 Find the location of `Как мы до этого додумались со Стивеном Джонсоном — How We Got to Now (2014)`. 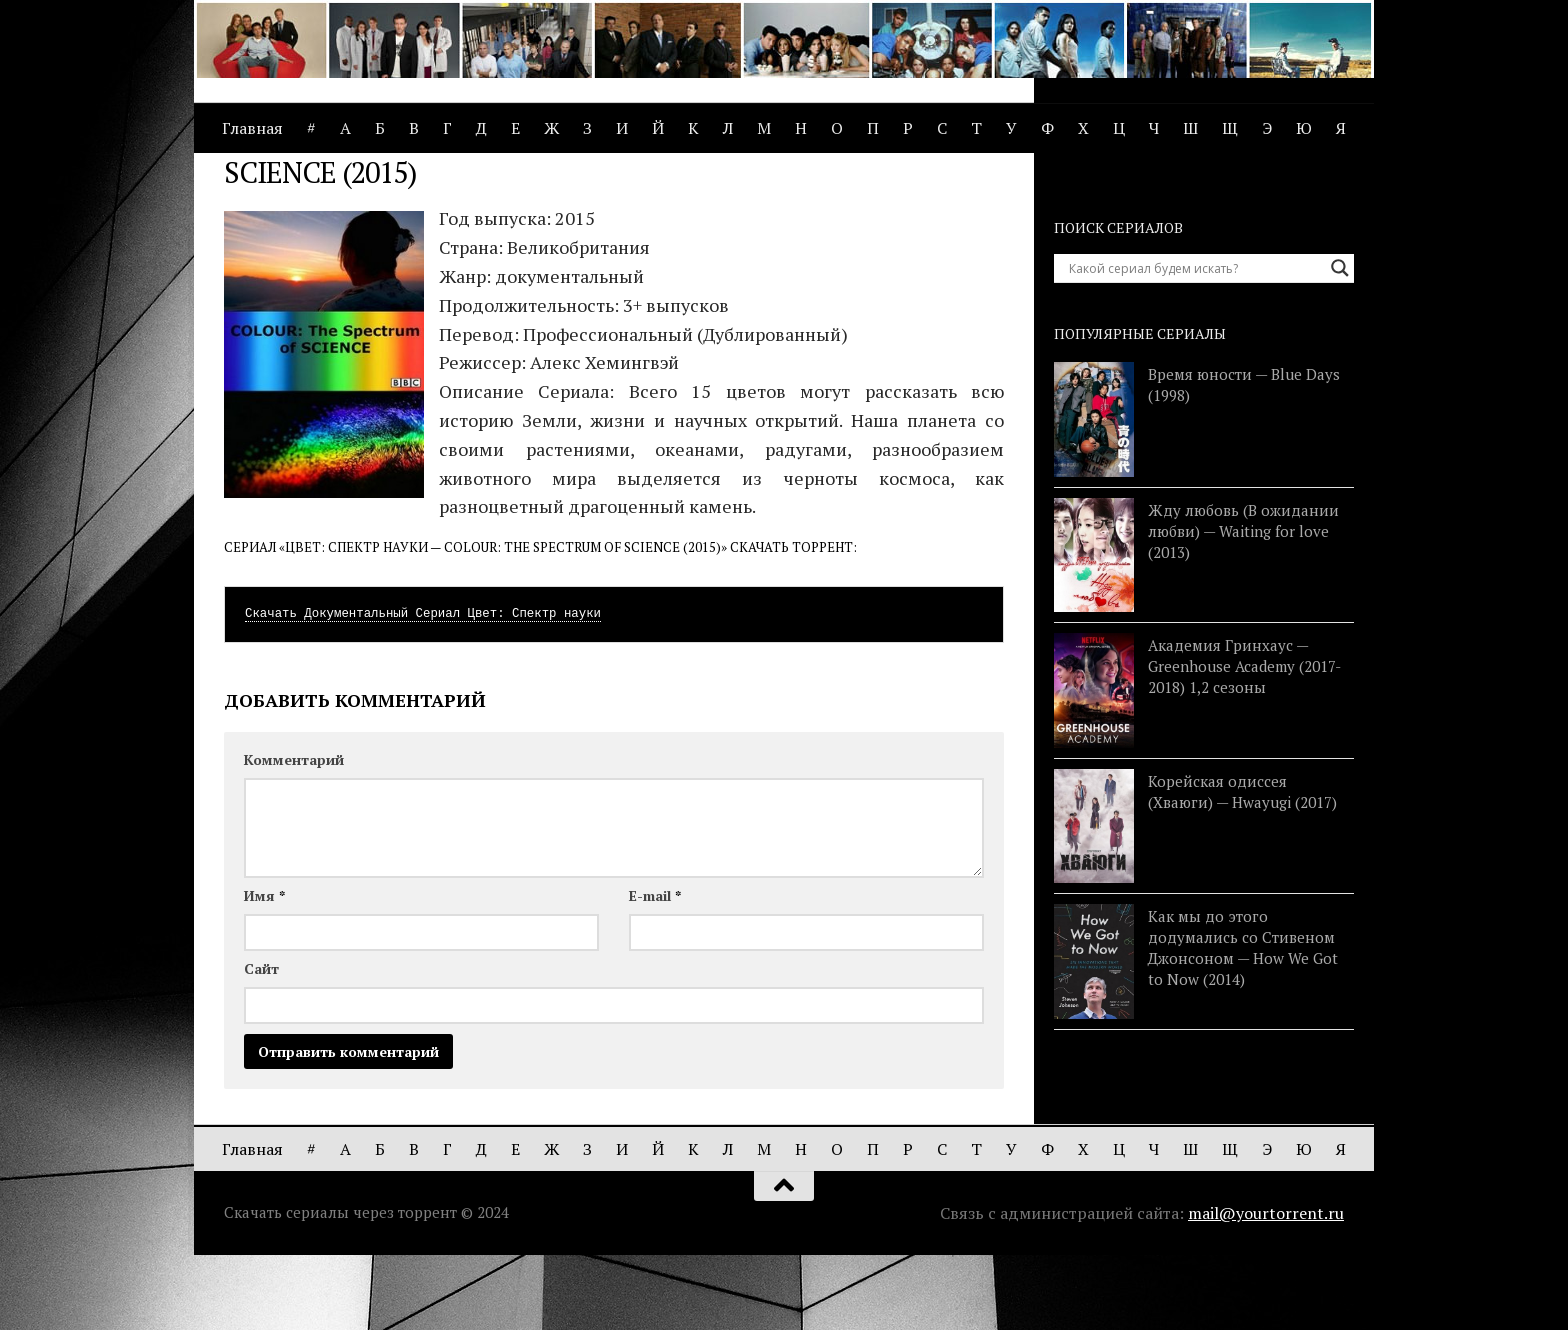

Как мы до этого додумались со Стивеном Джонсоном — How We Got to Now (2014) is located at coordinates (1243, 1022).